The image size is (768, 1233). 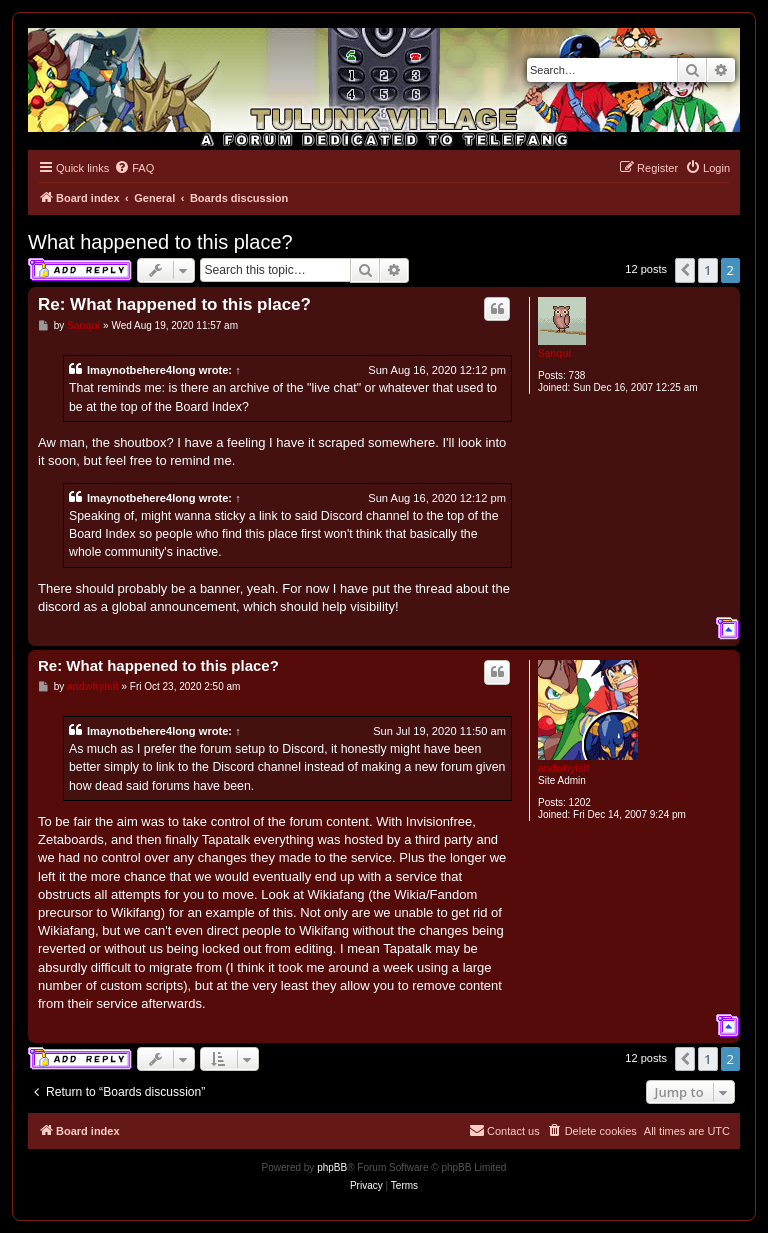 What do you see at coordinates (134, 168) in the screenshot?
I see `[menuitem]` at bounding box center [134, 168].